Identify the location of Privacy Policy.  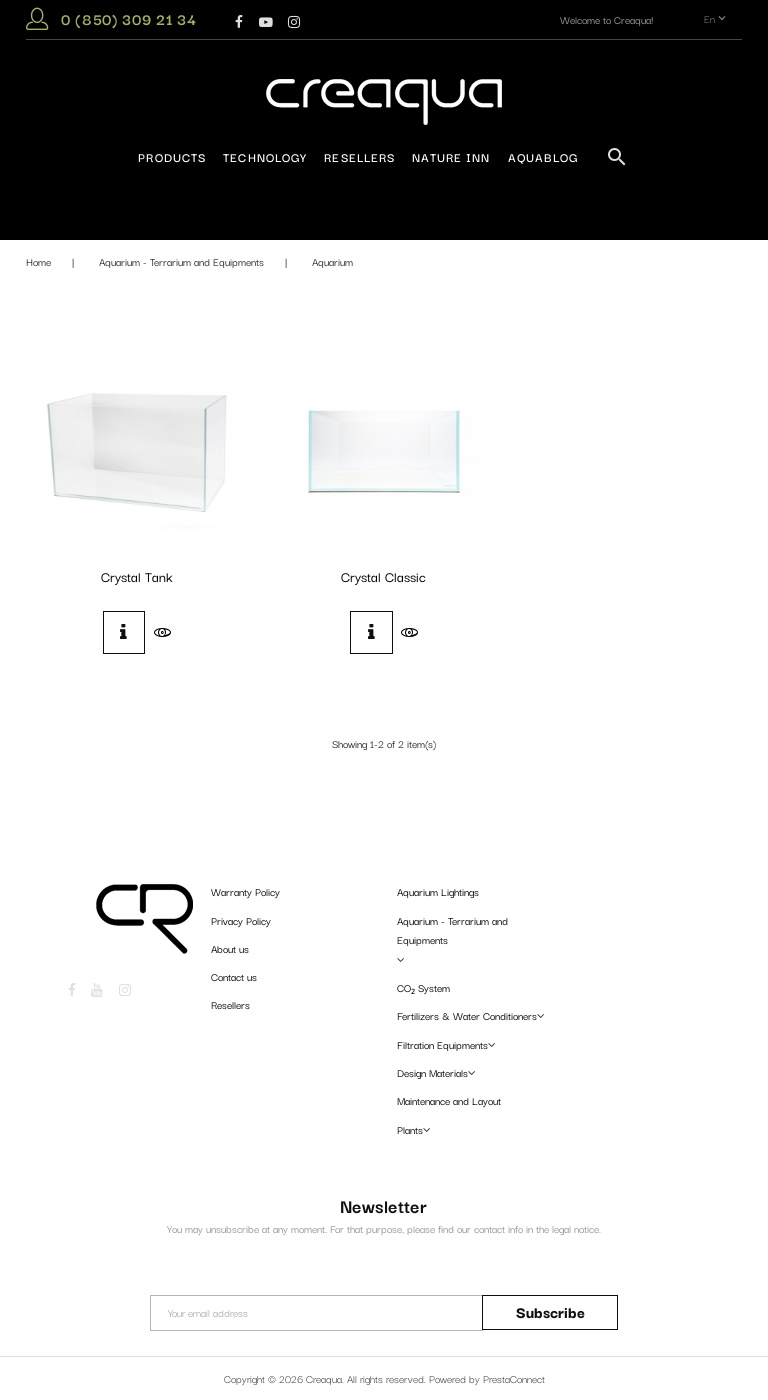
(241, 920).